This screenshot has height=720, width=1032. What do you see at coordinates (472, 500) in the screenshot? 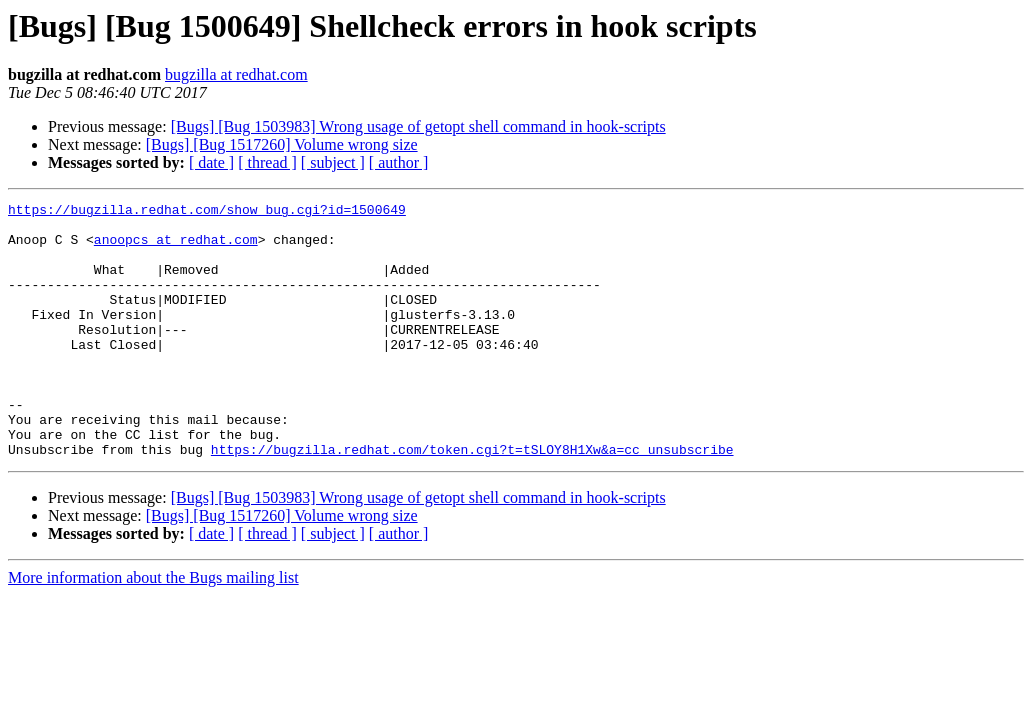
I see `https://bugzilla.redhat.com/token.cgi?t=tSLOY8H1Xw&a=cc_unsubscribe` at bounding box center [472, 500].